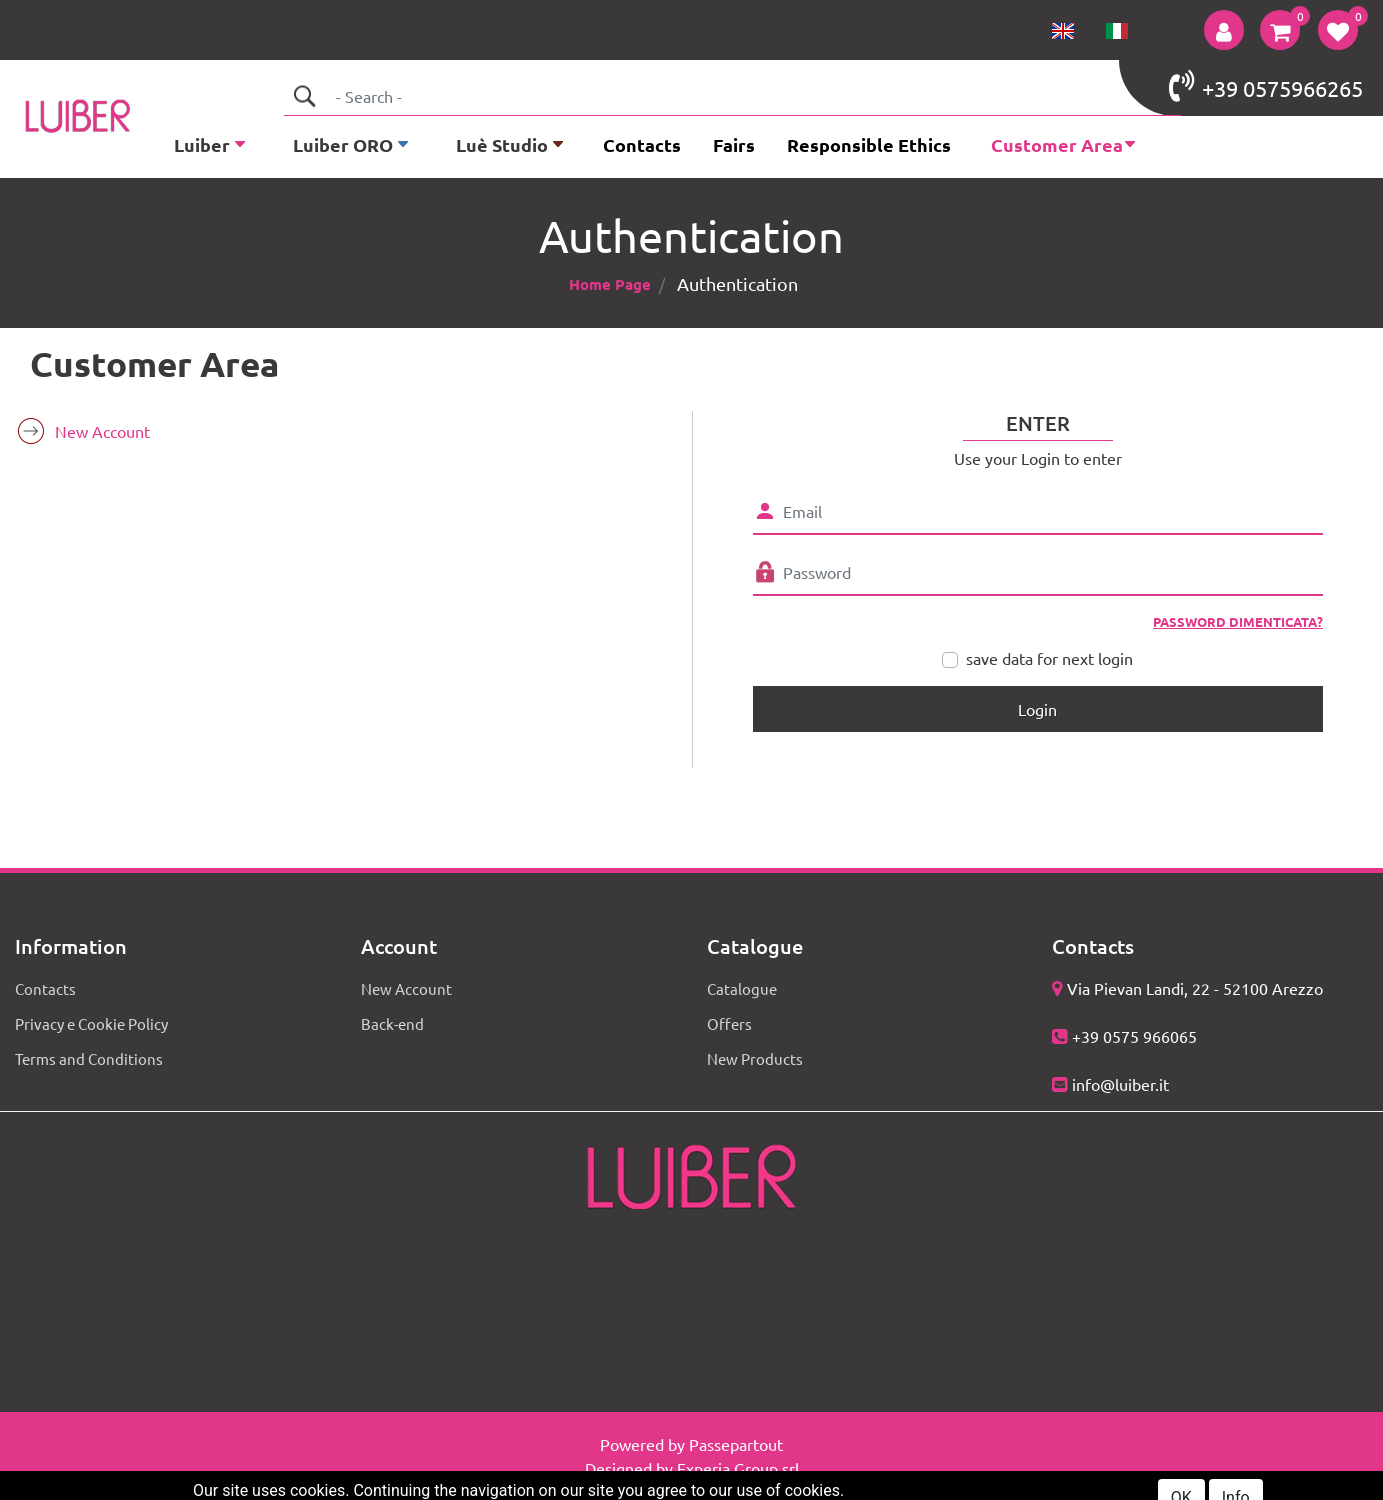  Describe the element at coordinates (755, 1058) in the screenshot. I see `New Products` at that location.